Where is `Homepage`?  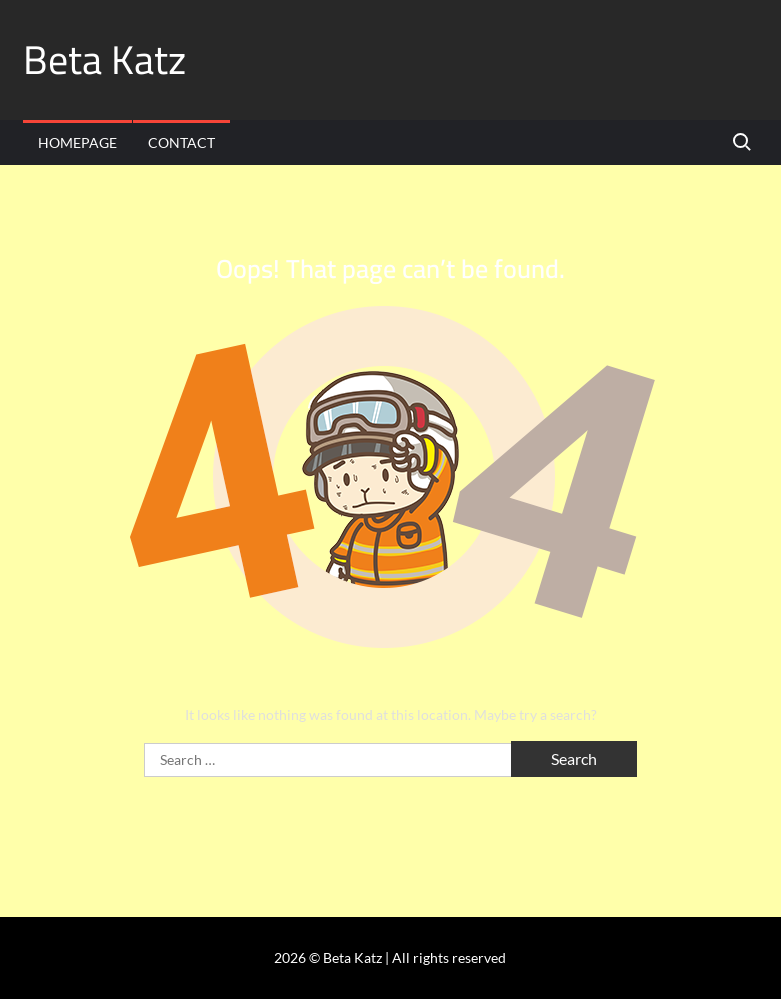
Homepage is located at coordinates (77, 142).